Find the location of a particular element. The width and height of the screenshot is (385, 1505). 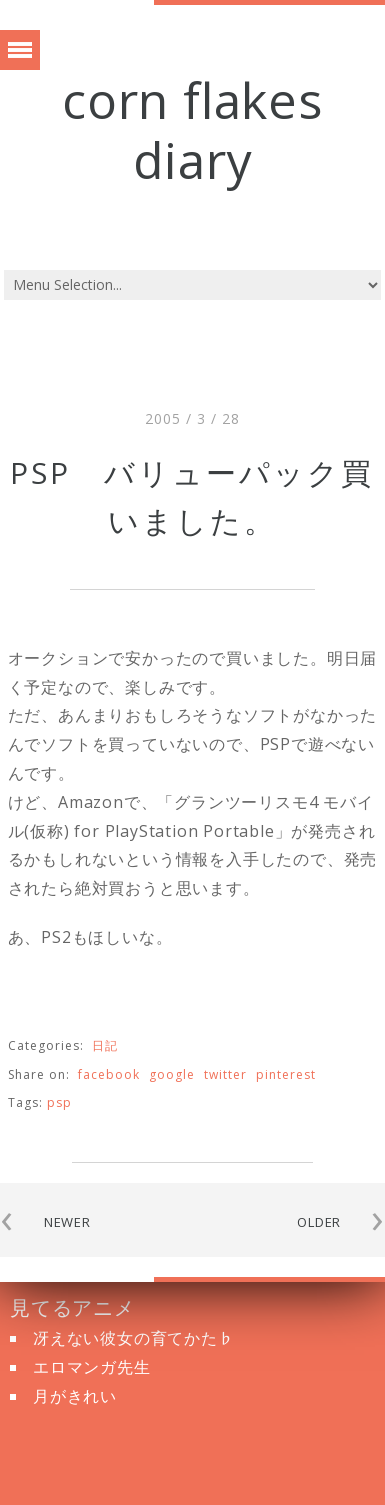

OLDER is located at coordinates (319, 1222).